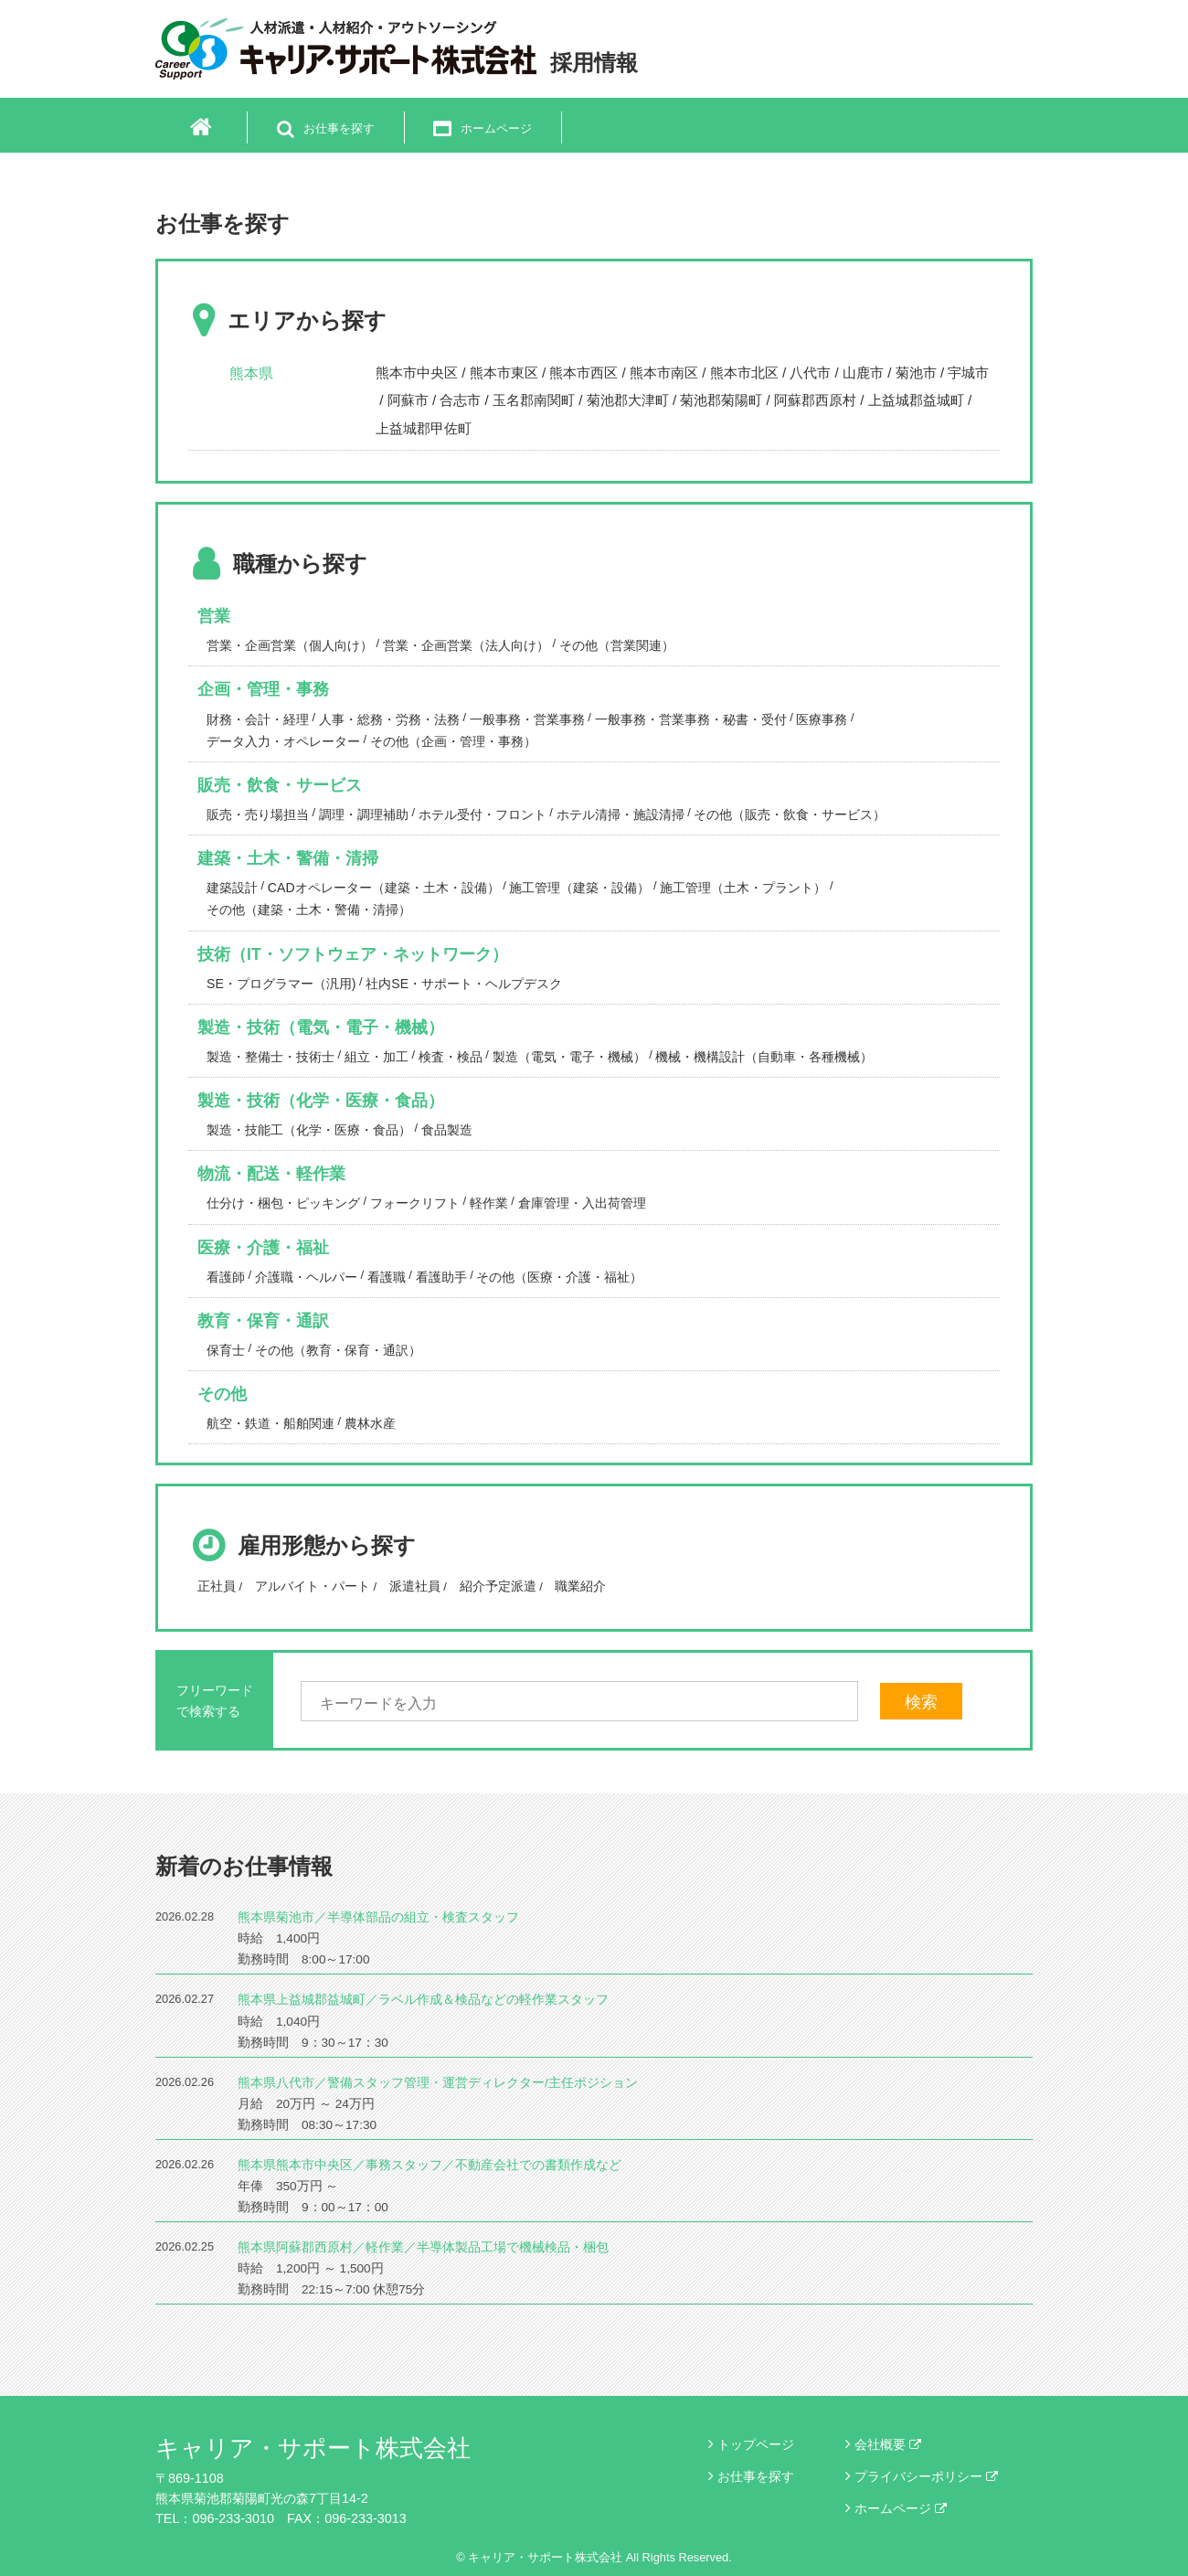 This screenshot has height=2576, width=1188. Describe the element at coordinates (258, 719) in the screenshot. I see `財務・会計・経理` at that location.